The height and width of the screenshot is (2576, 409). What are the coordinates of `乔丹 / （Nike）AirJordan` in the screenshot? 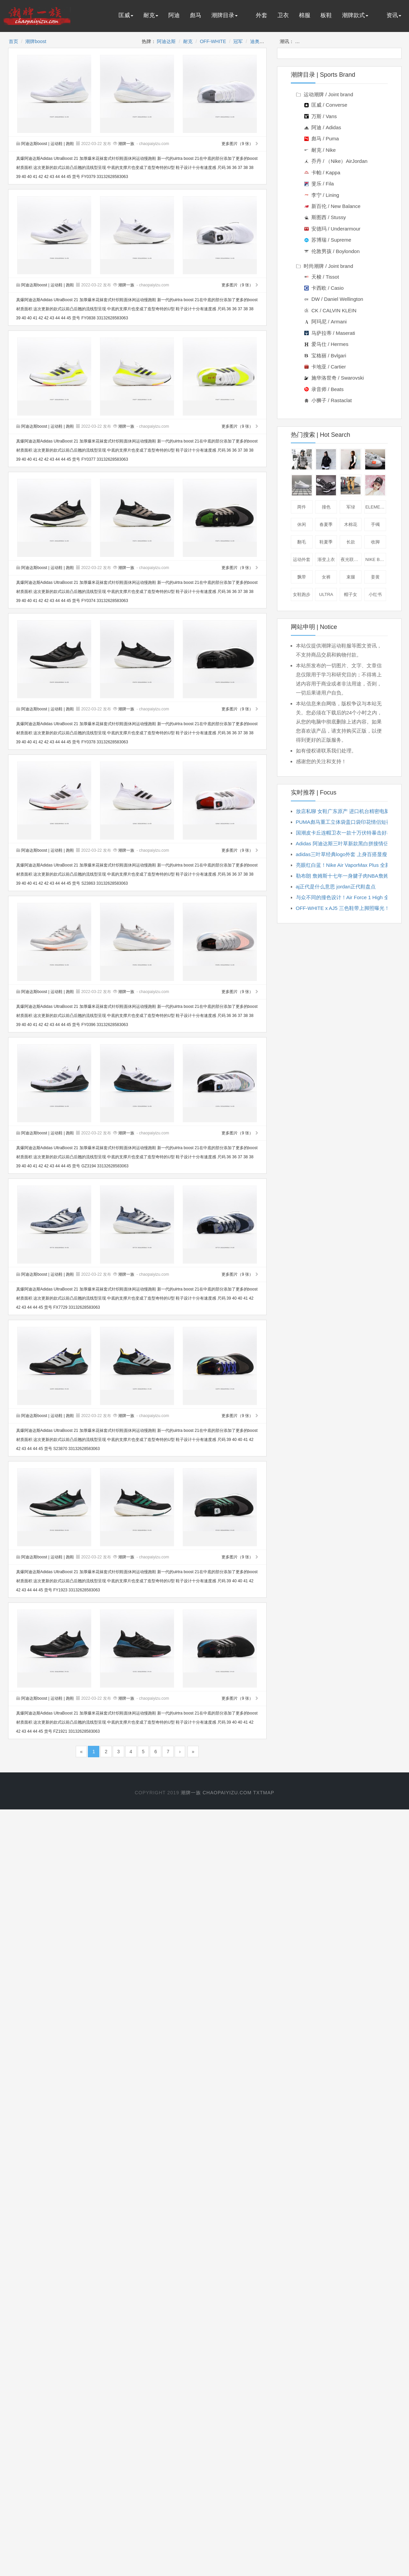 It's located at (336, 161).